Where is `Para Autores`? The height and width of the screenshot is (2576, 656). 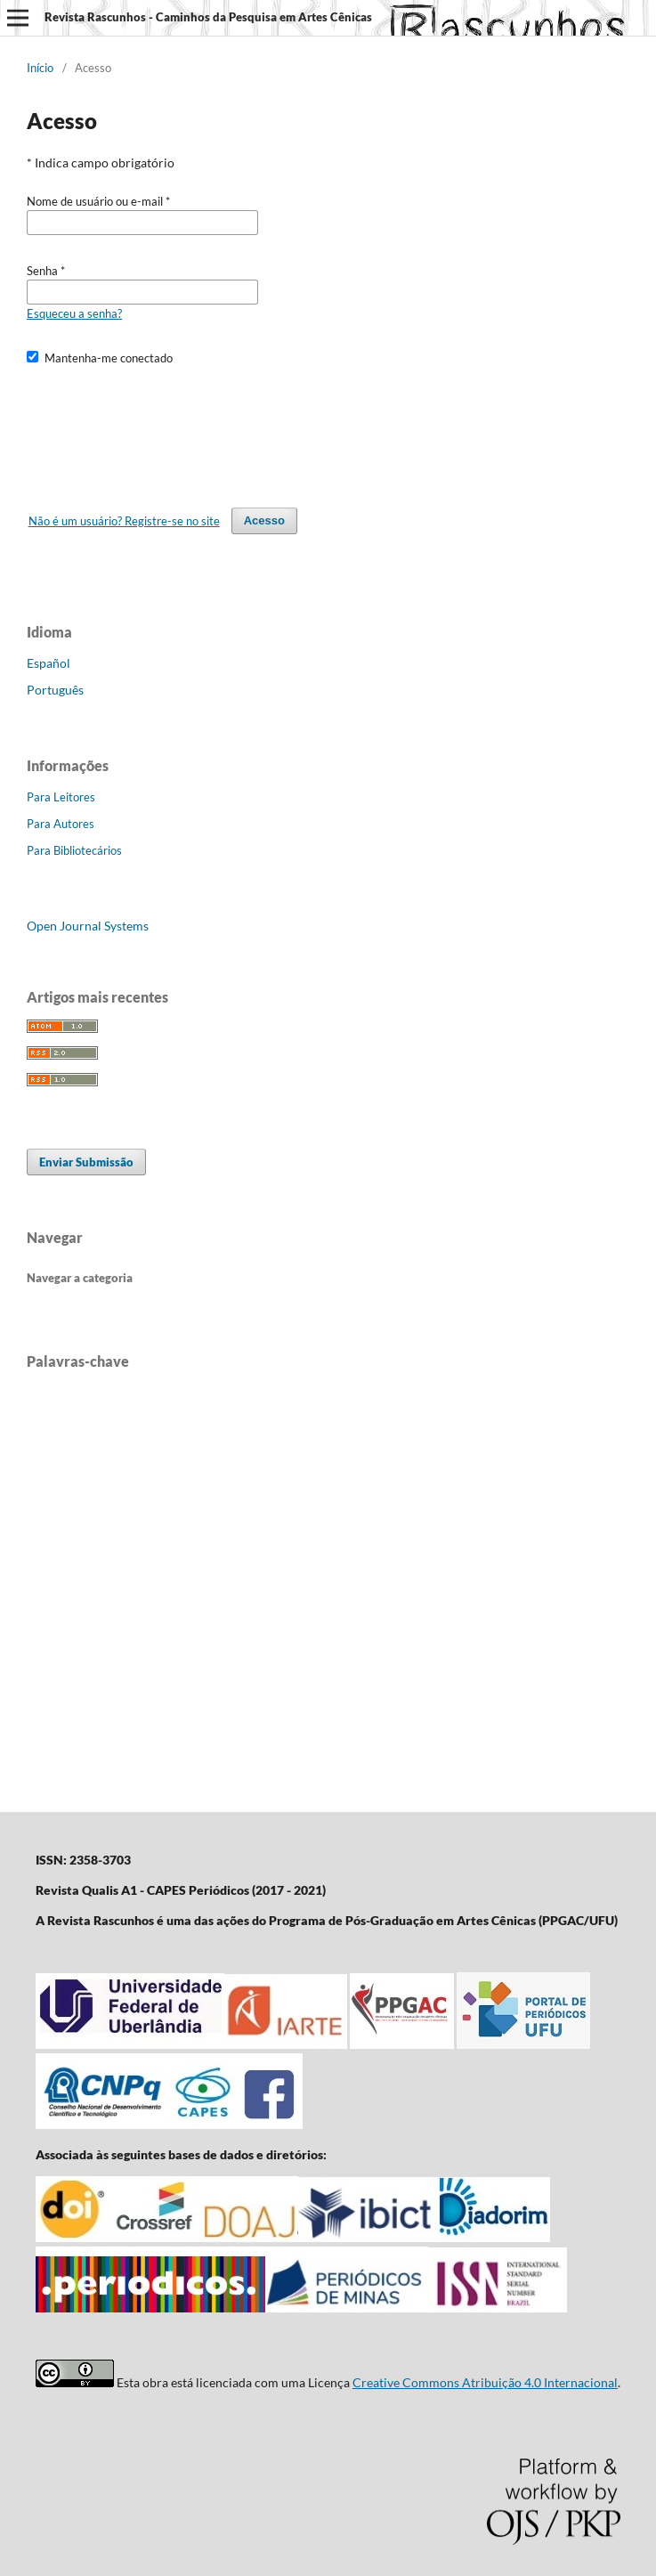 Para Autores is located at coordinates (60, 824).